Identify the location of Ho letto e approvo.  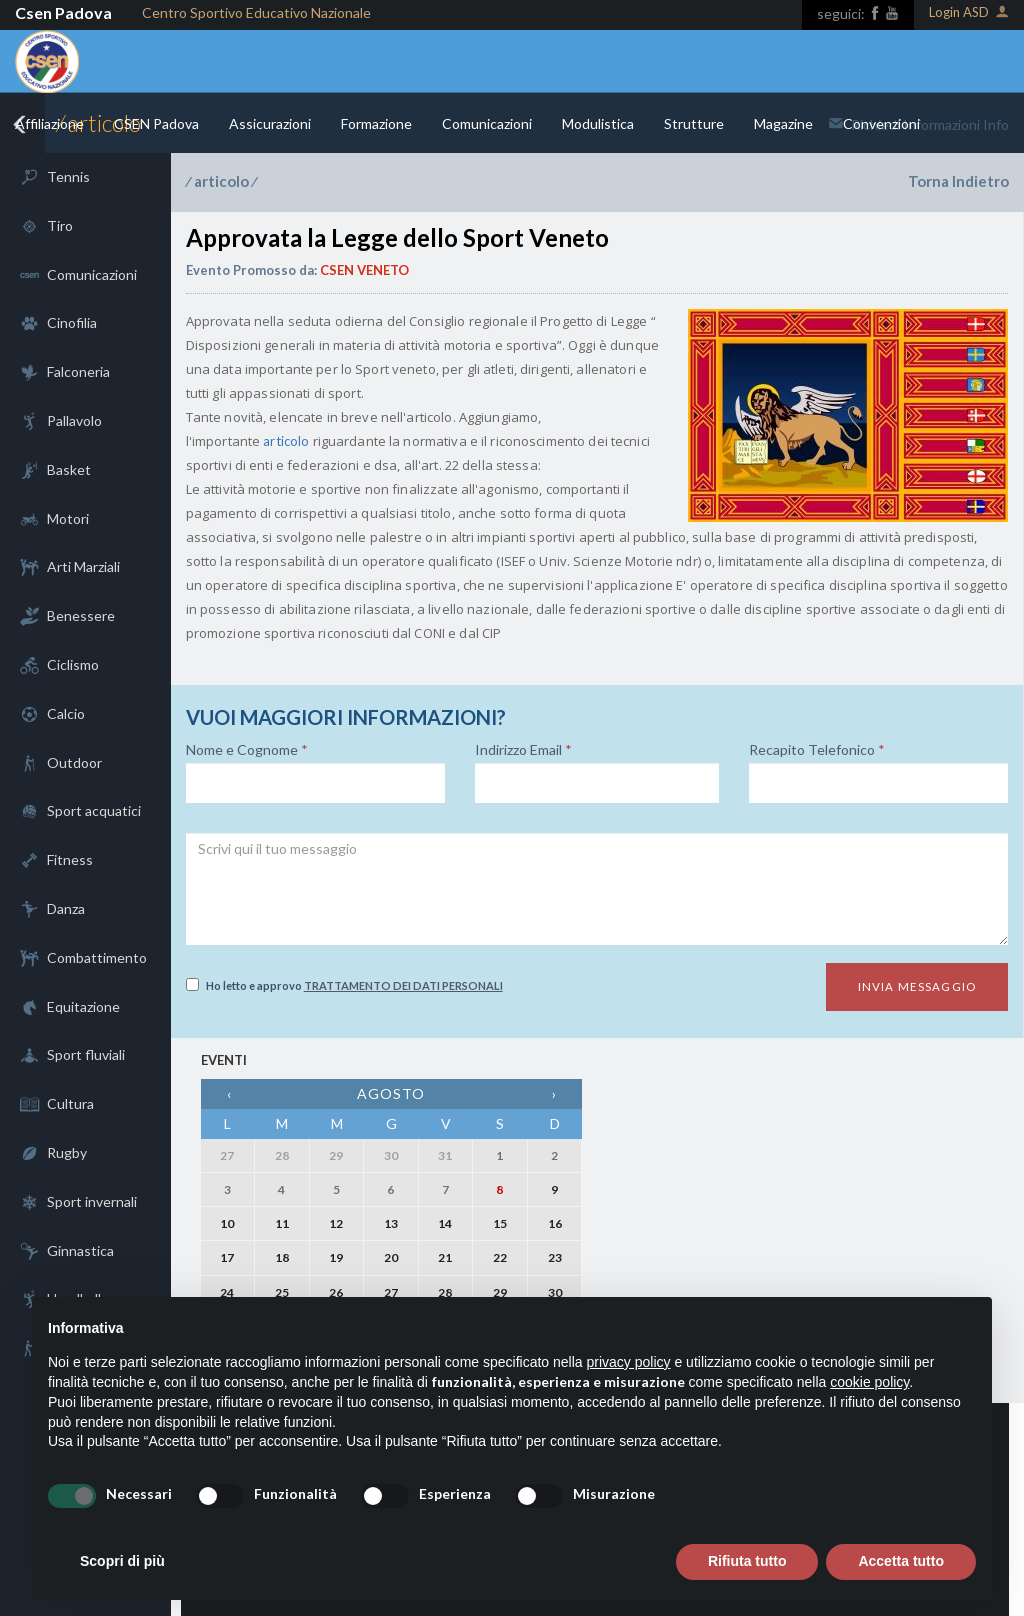
(344, 985).